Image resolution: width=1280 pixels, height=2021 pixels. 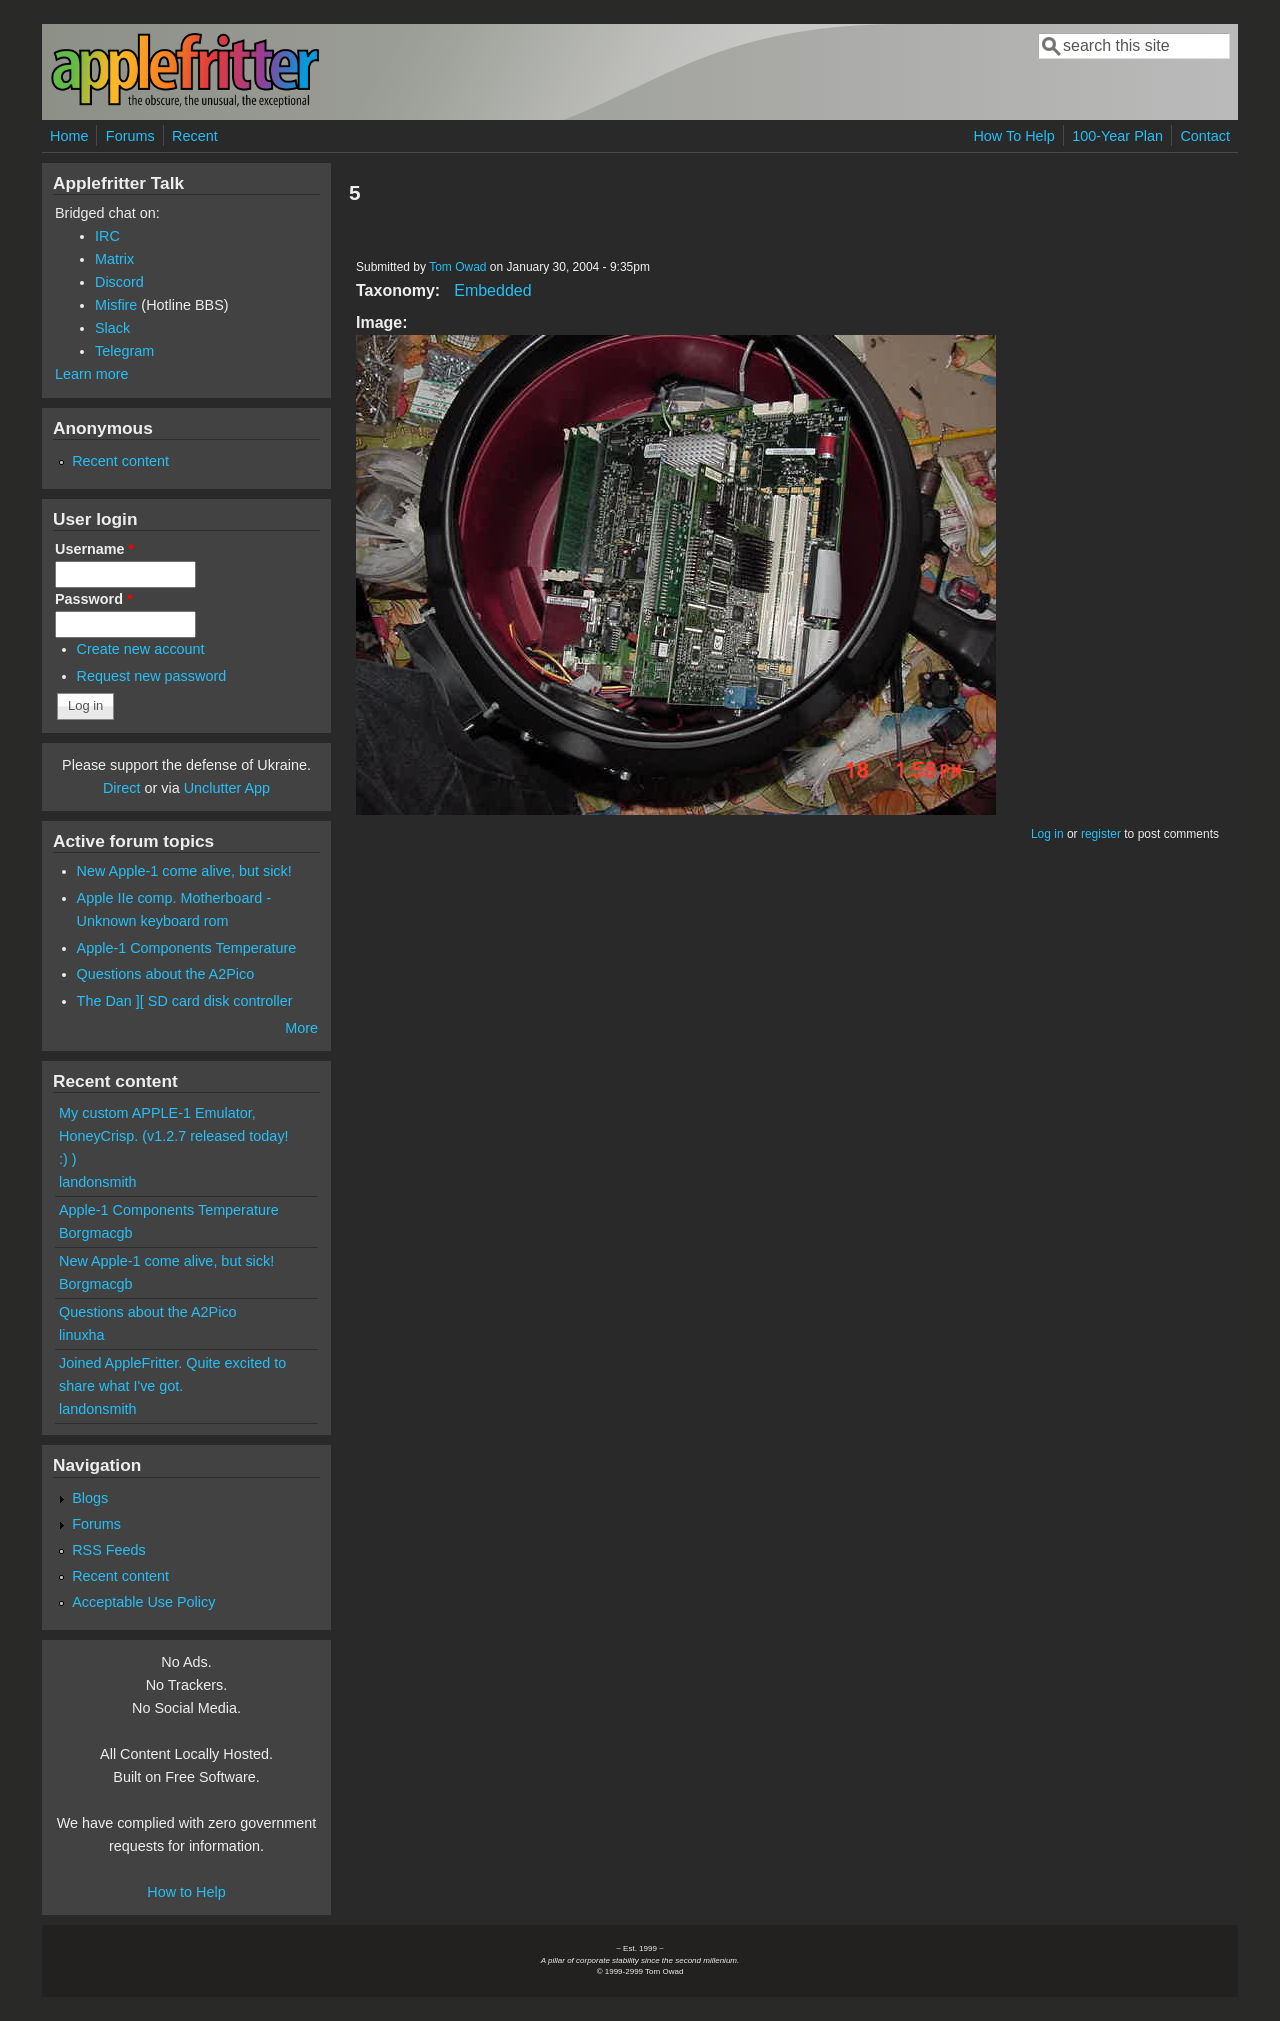 What do you see at coordinates (166, 974) in the screenshot?
I see `Questions about the A2Pico` at bounding box center [166, 974].